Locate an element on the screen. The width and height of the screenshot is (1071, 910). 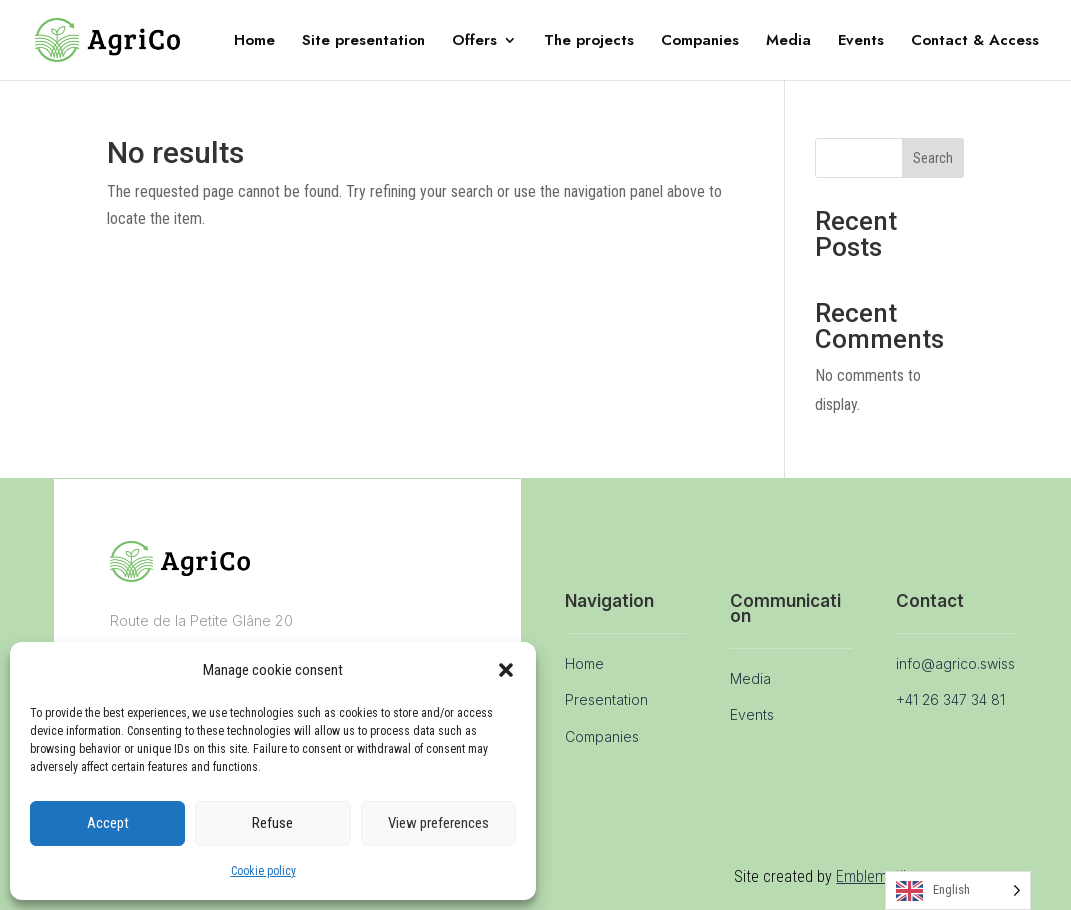
Companies is located at coordinates (700, 42).